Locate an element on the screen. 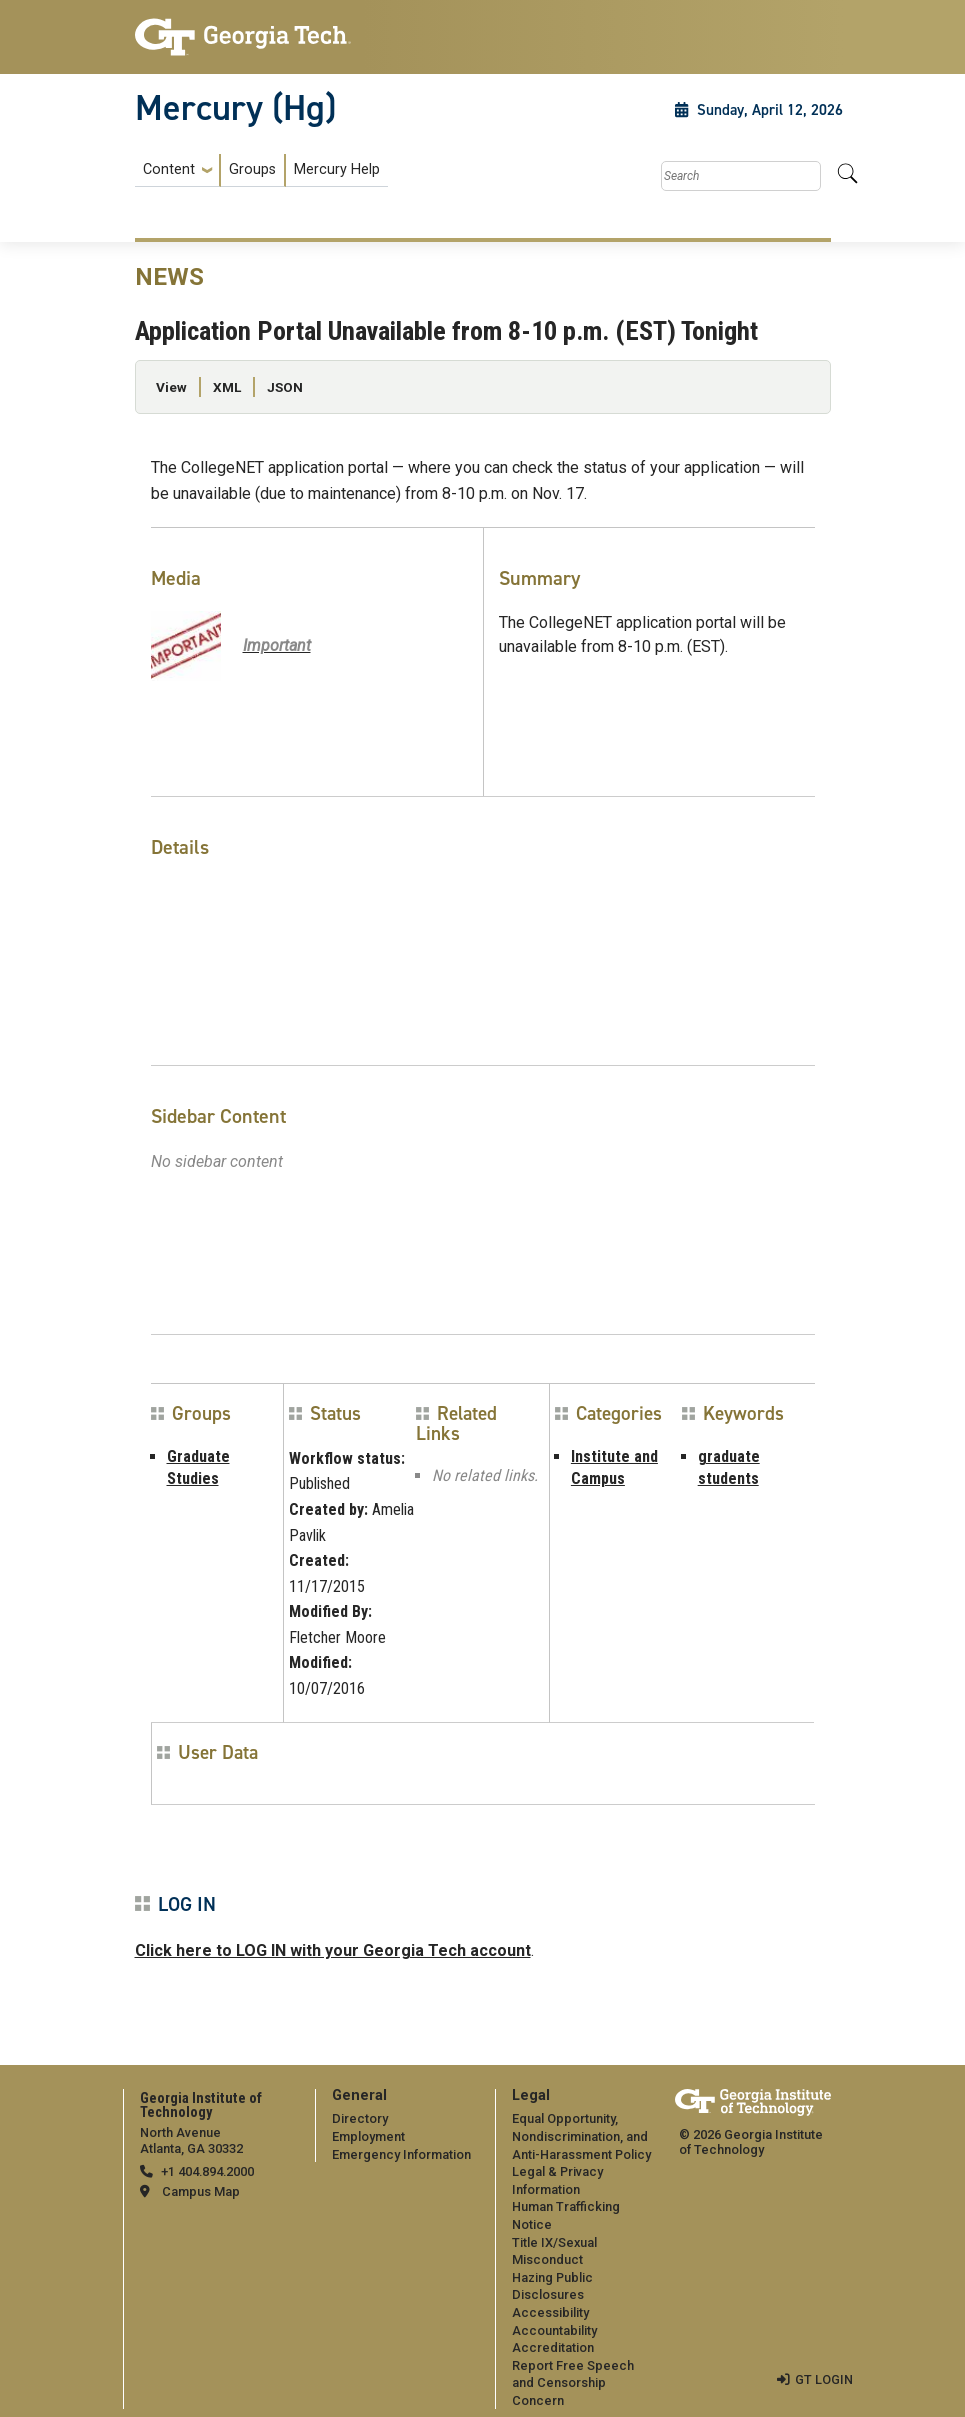 The height and width of the screenshot is (2417, 965). Accountability is located at coordinates (554, 2330).